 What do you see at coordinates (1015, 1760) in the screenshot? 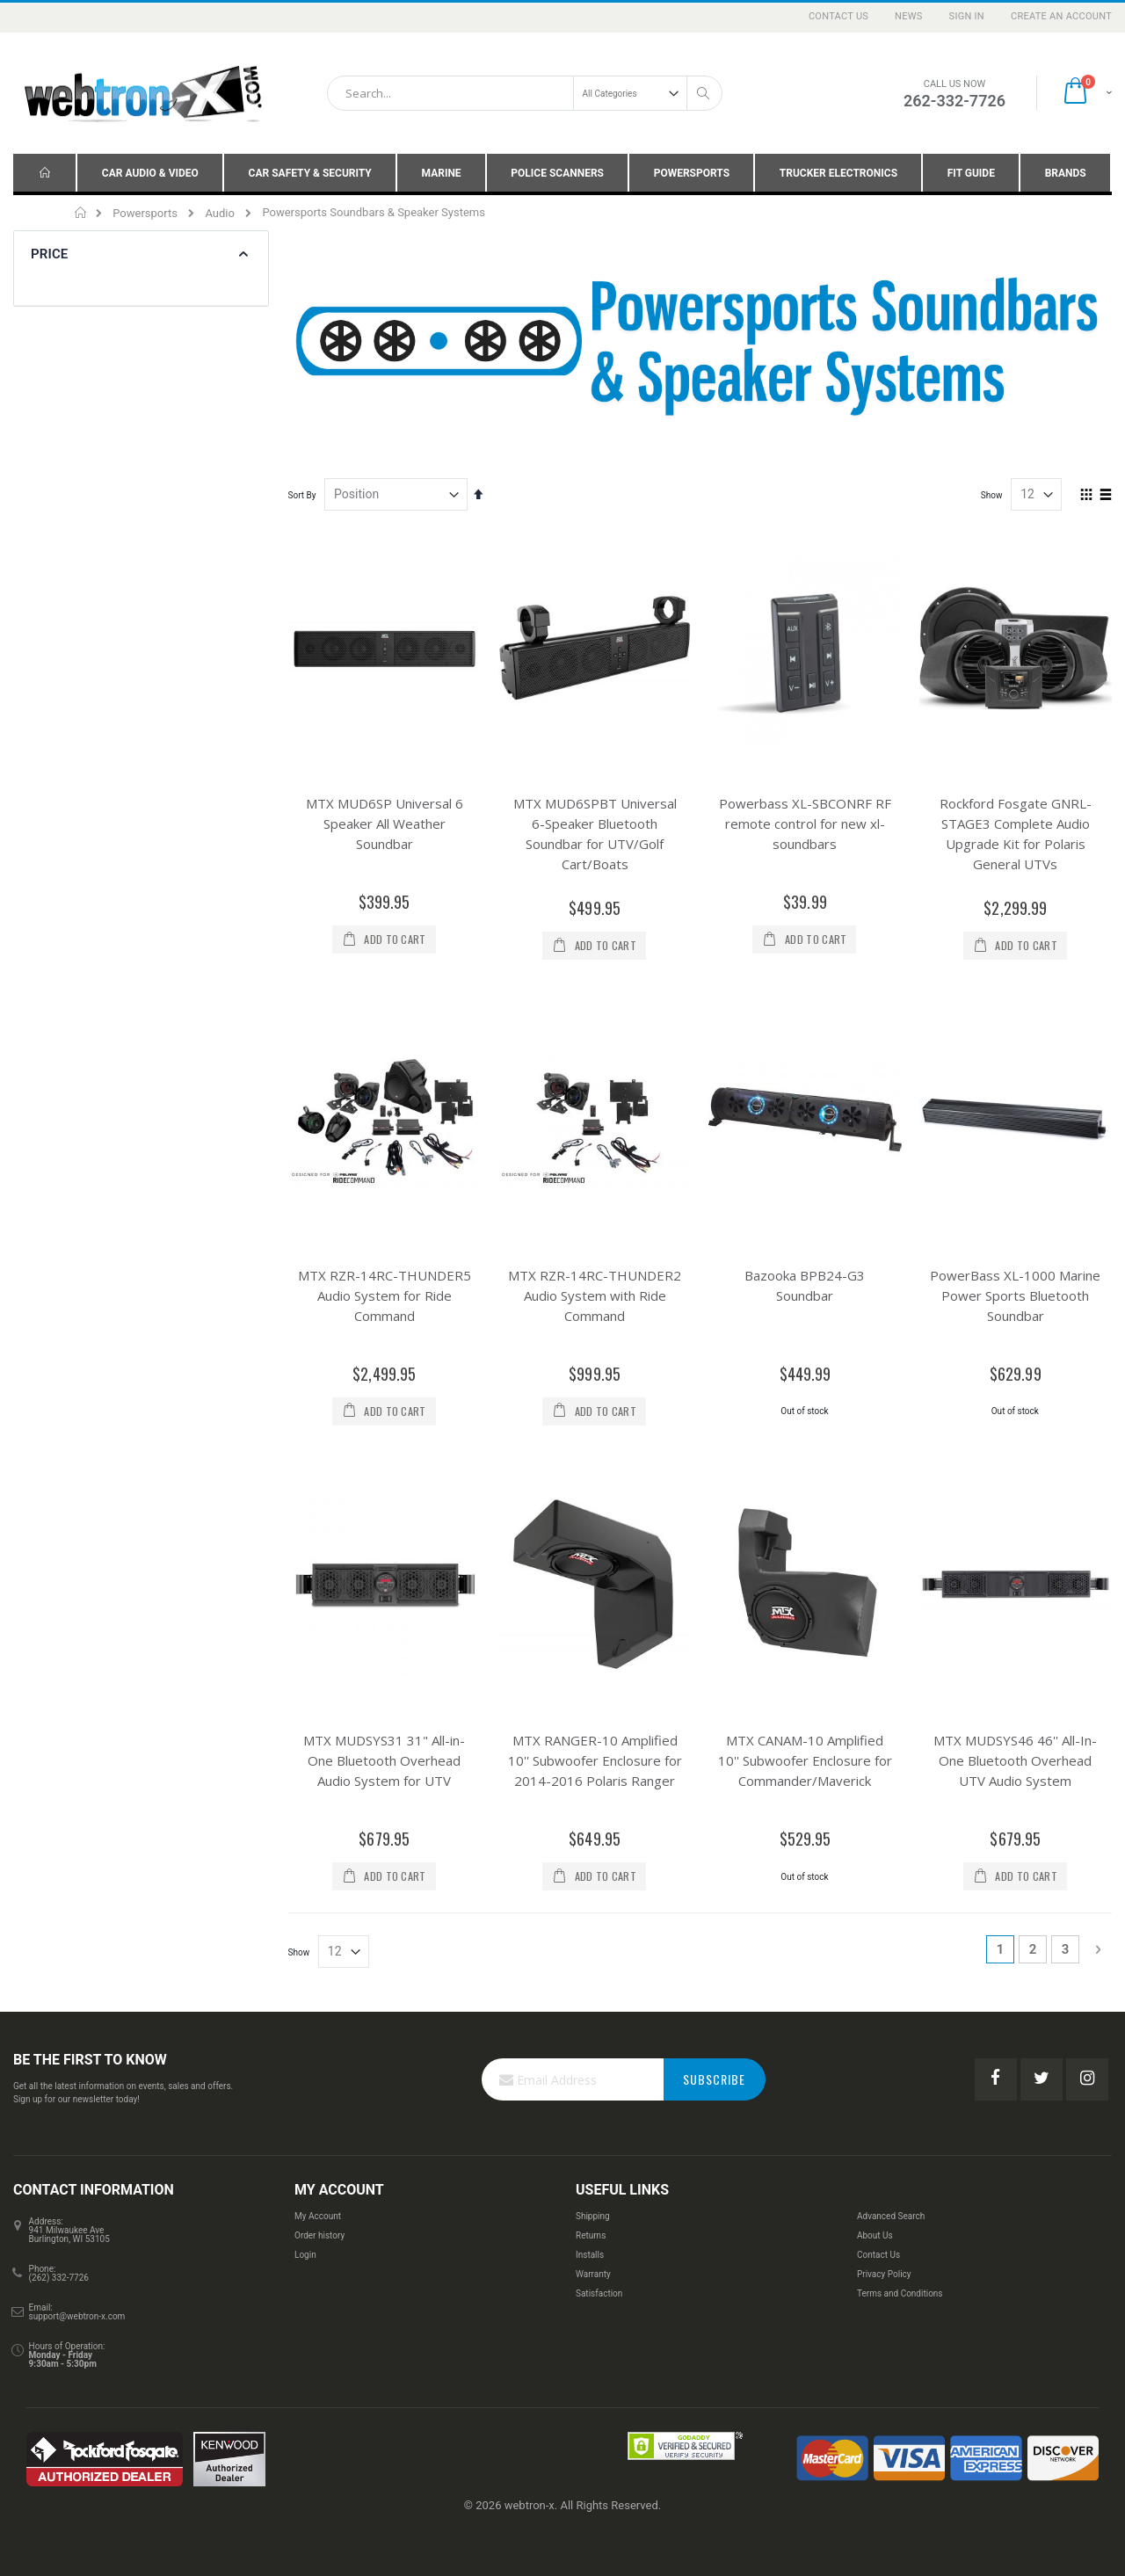
I see `MTX MUDSYS46 46'' All-In-One Bluetooth Overhead UTV Audio System` at bounding box center [1015, 1760].